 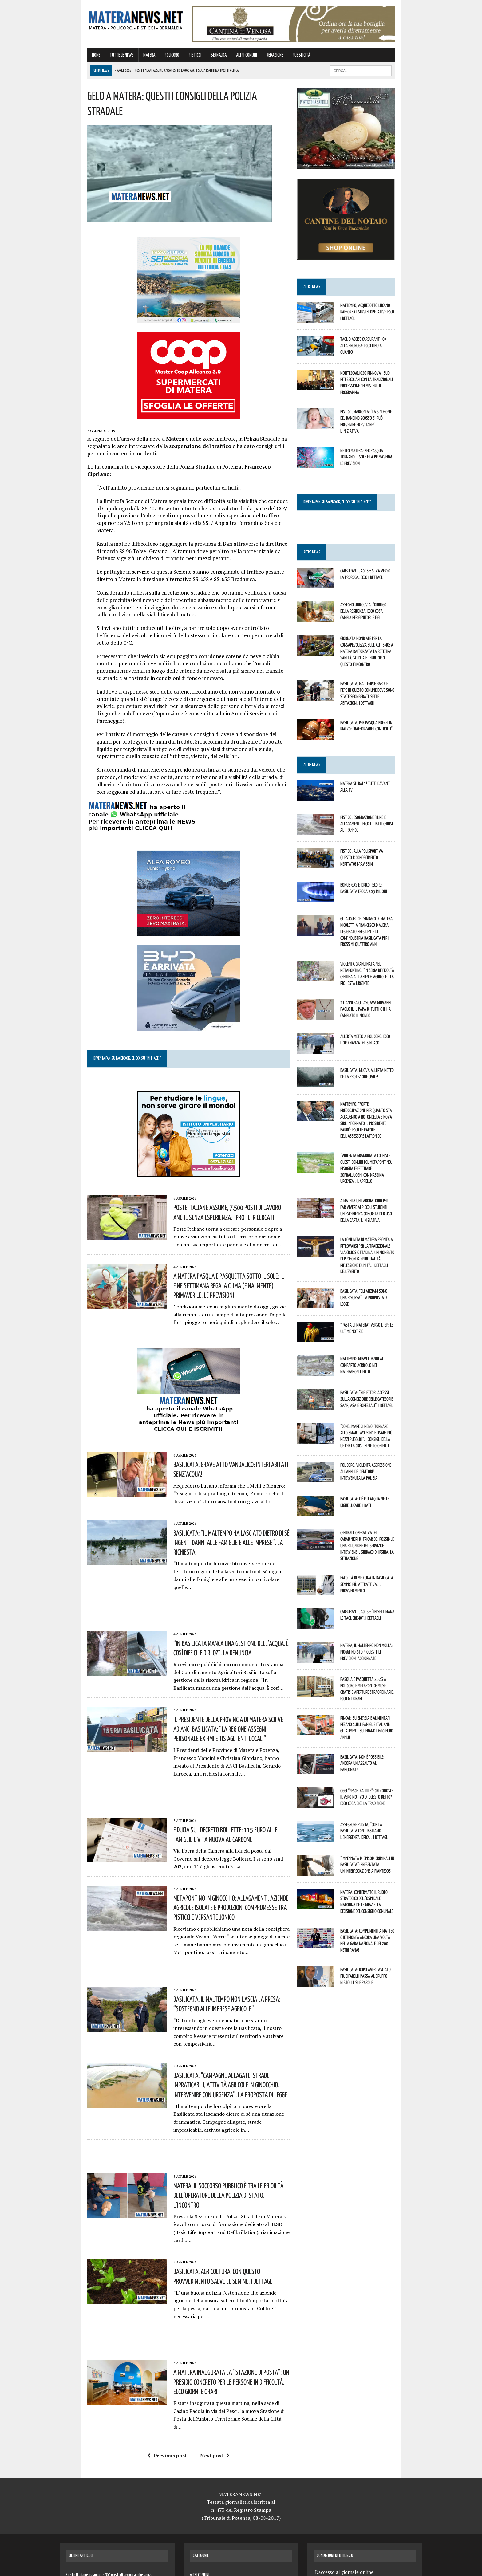 What do you see at coordinates (218, 59) in the screenshot?
I see `ALTRI COMUNI` at bounding box center [218, 59].